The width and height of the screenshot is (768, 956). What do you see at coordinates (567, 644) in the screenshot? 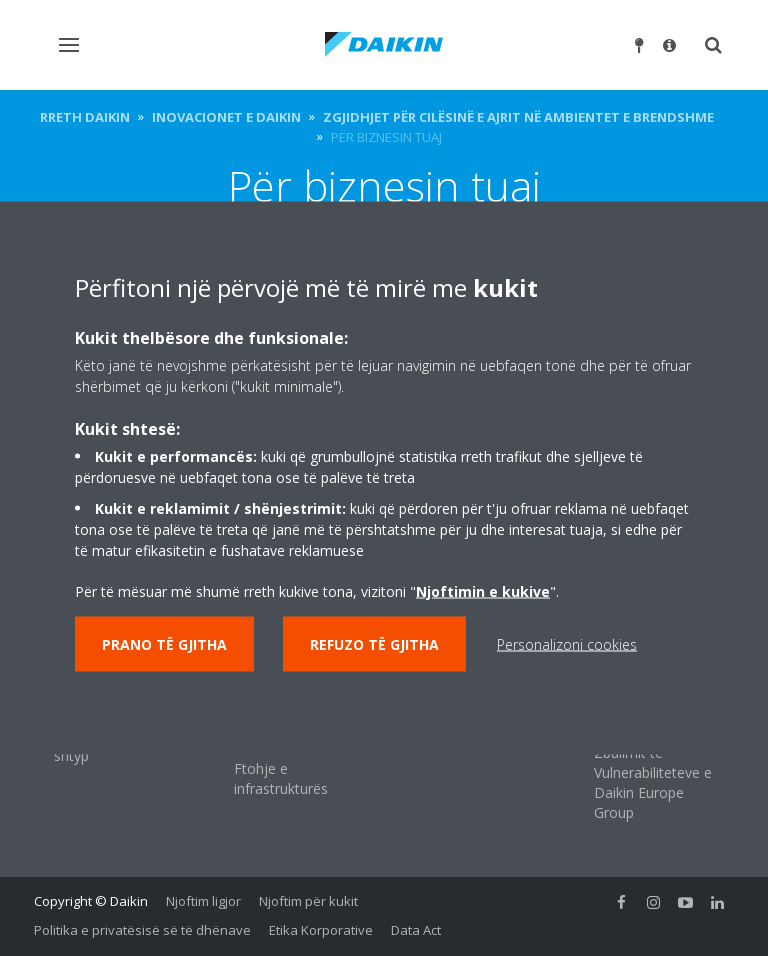
I see `Personalizoni cookies` at bounding box center [567, 644].